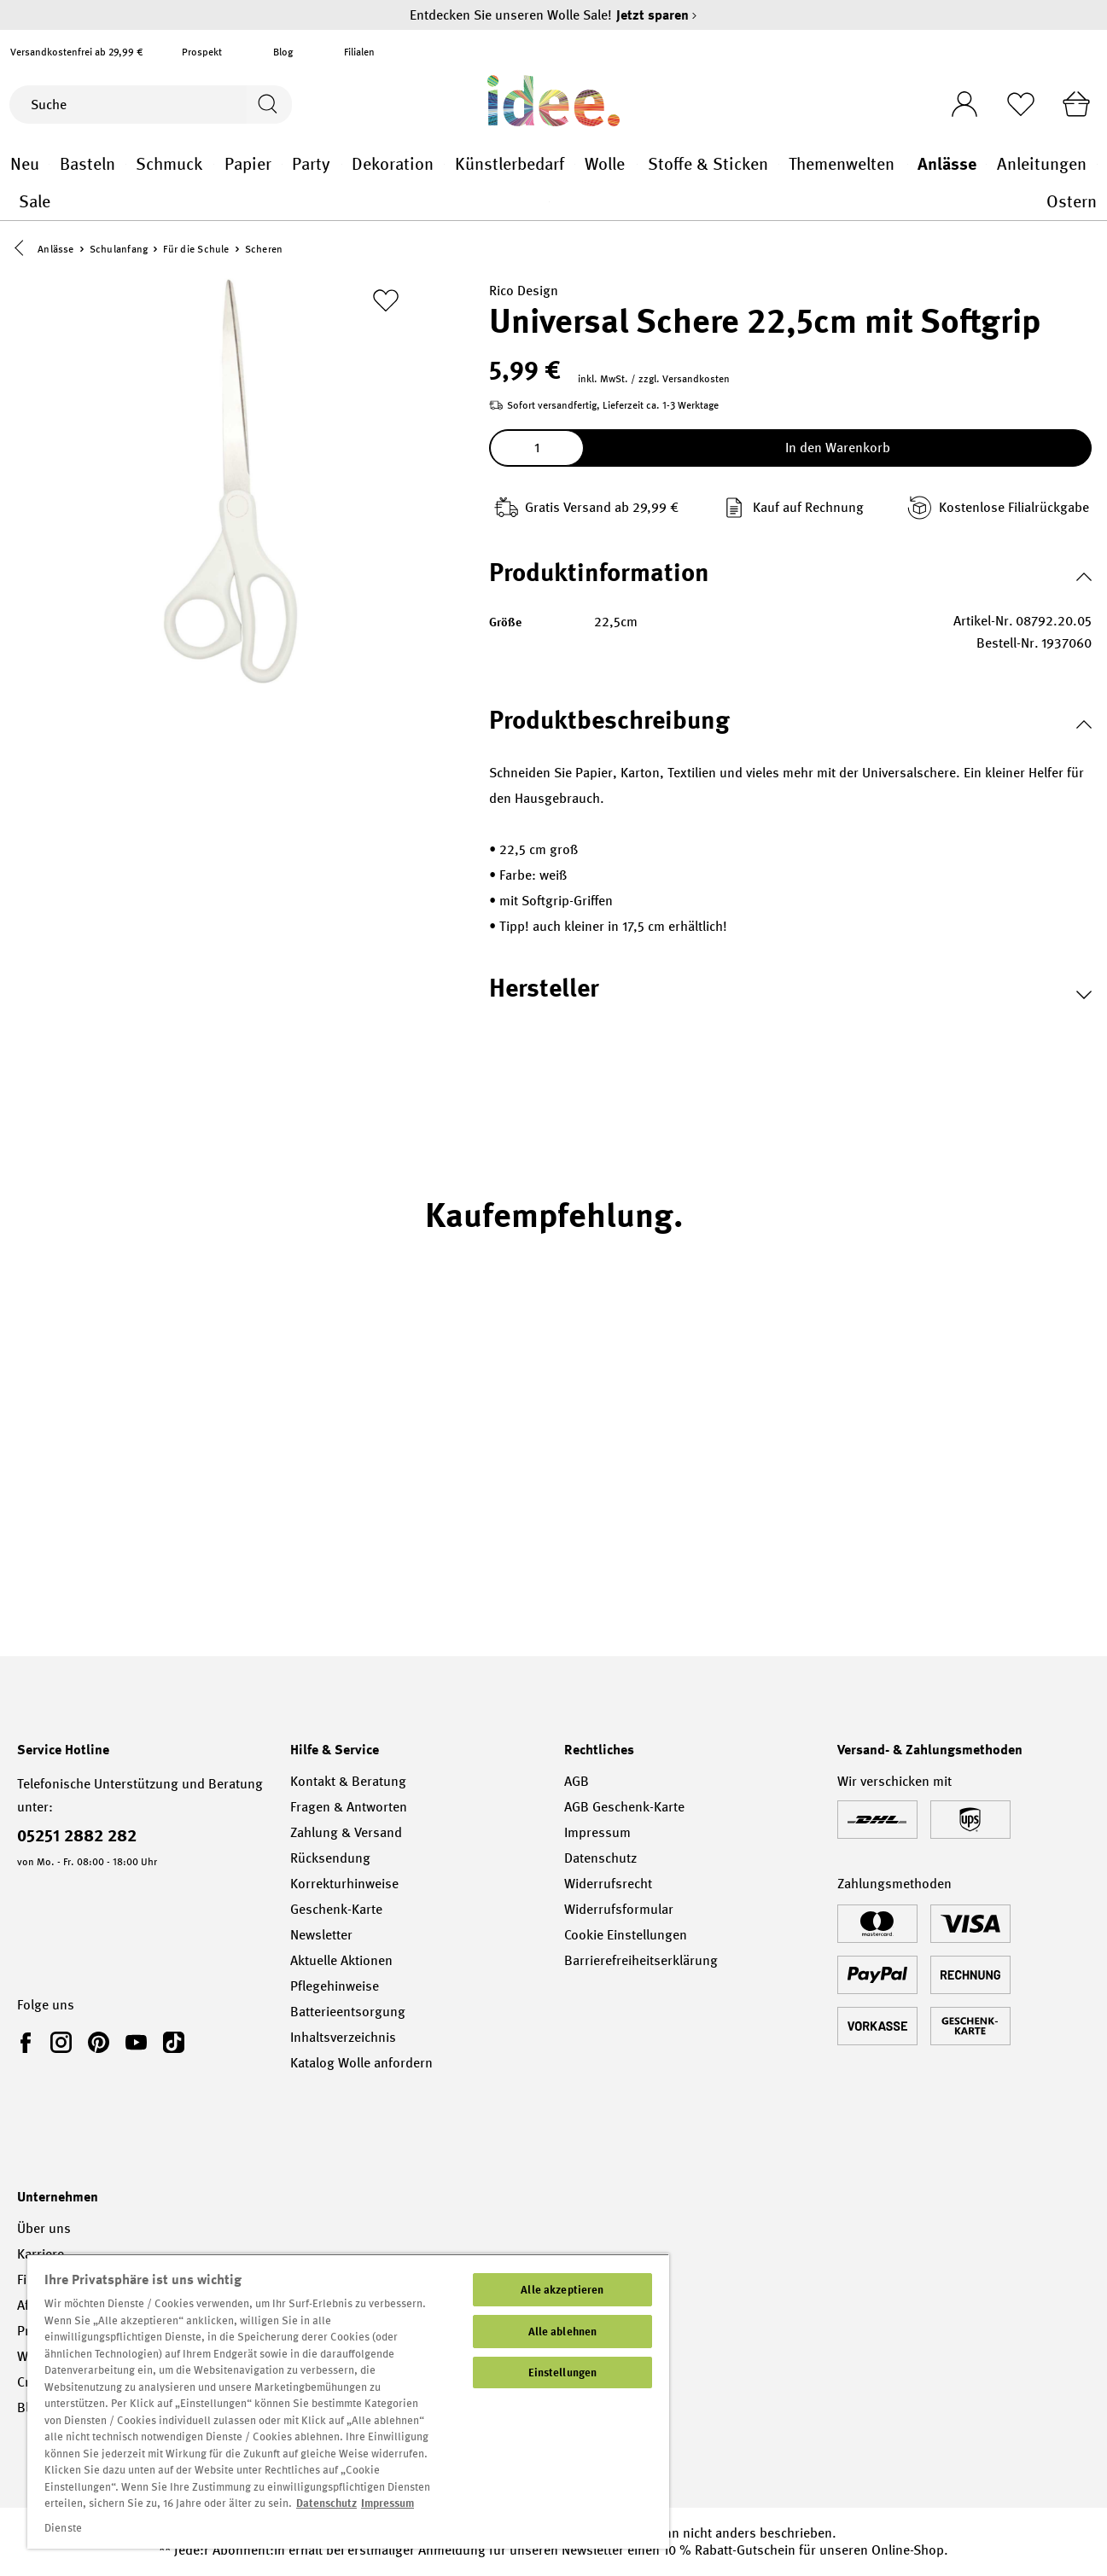 This screenshot has width=1107, height=2576. Describe the element at coordinates (348, 1781) in the screenshot. I see `Kontakt & Beratung` at that location.